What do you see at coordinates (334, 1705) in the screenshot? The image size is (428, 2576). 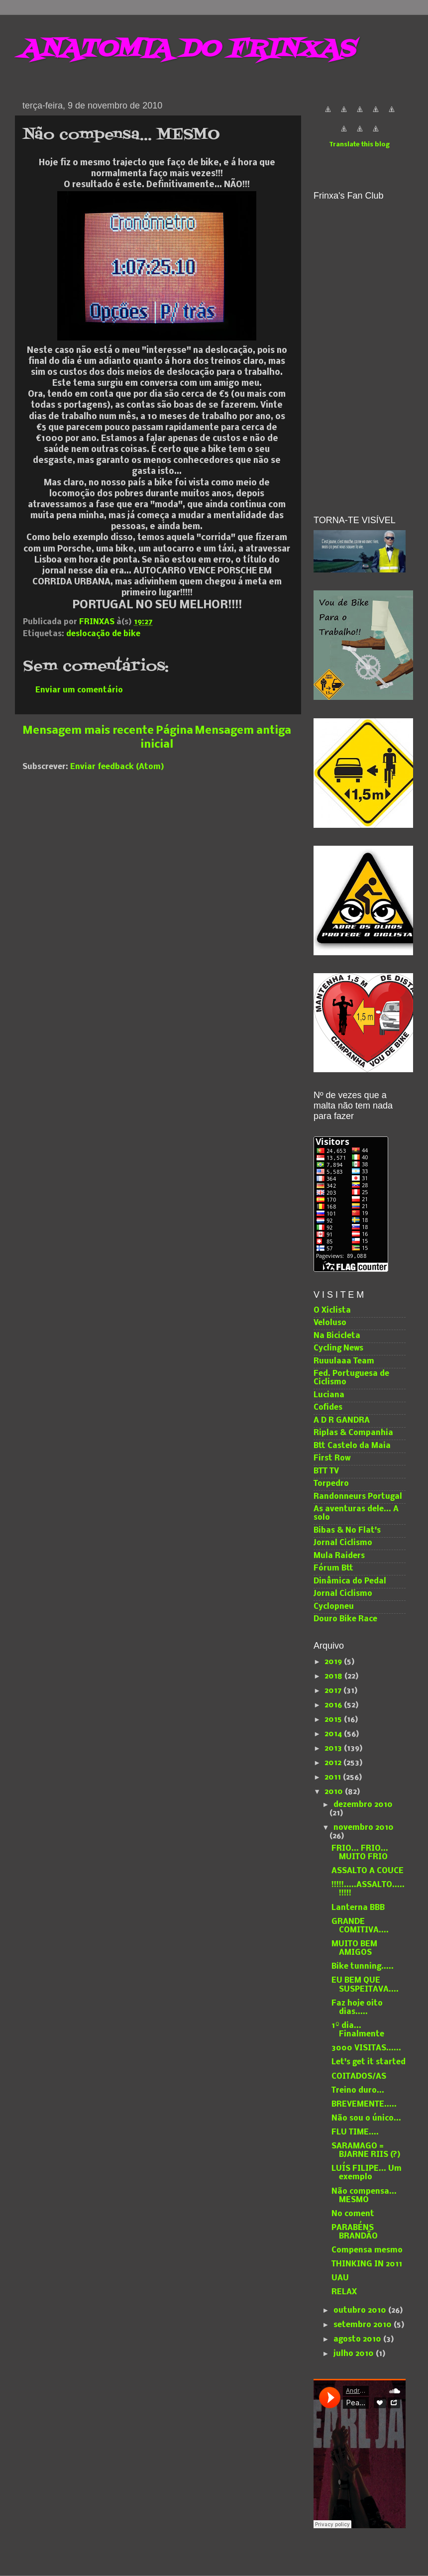 I see `2016` at bounding box center [334, 1705].